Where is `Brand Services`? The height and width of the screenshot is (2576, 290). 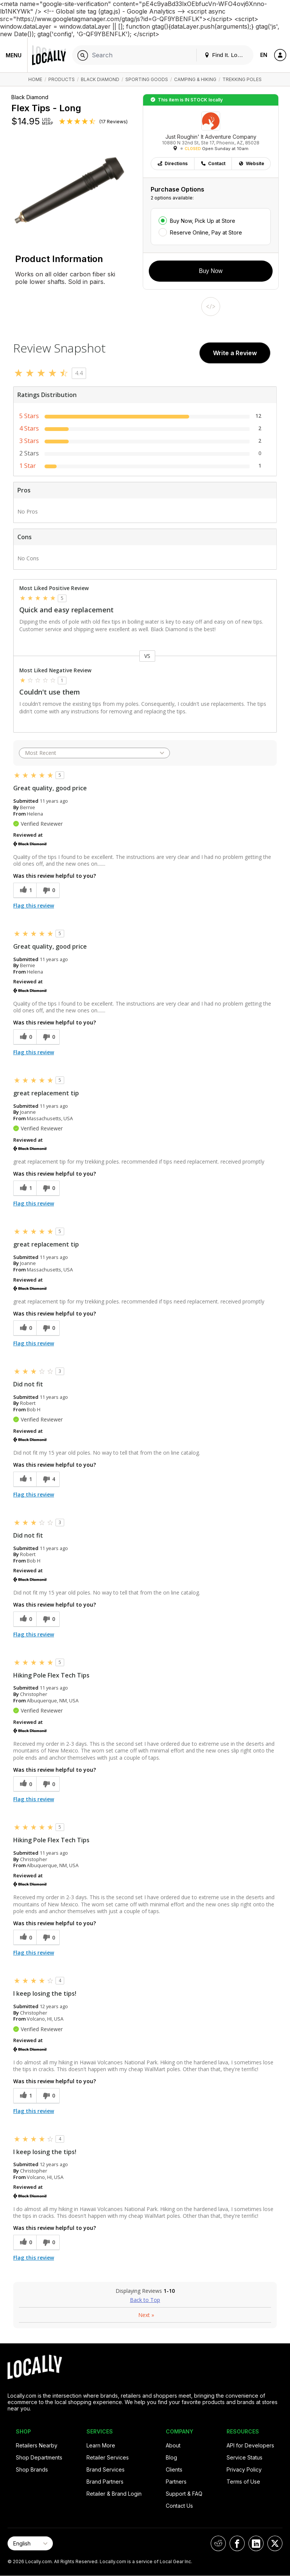
Brand Services is located at coordinates (105, 2469).